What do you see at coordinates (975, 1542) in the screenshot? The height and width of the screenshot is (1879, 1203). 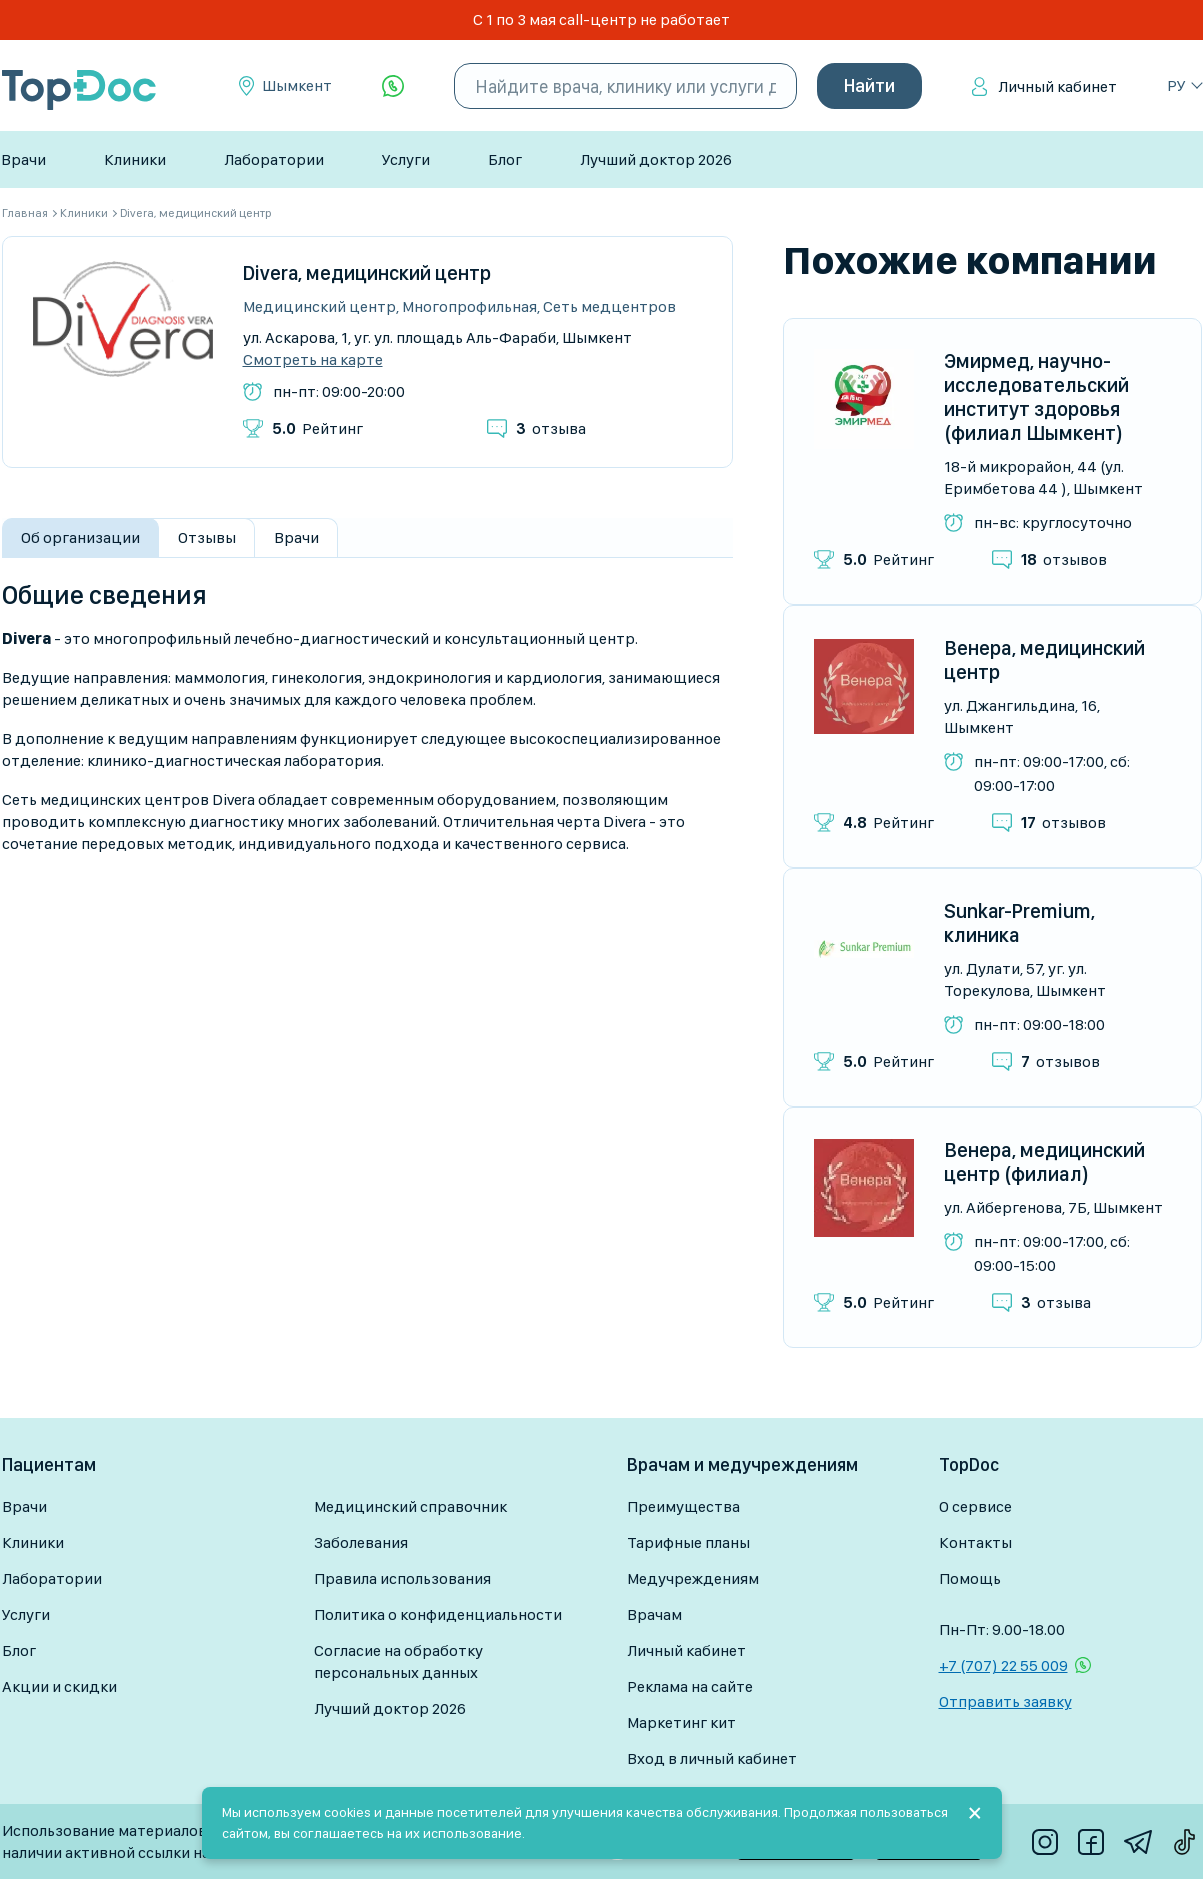 I see `Контакты` at bounding box center [975, 1542].